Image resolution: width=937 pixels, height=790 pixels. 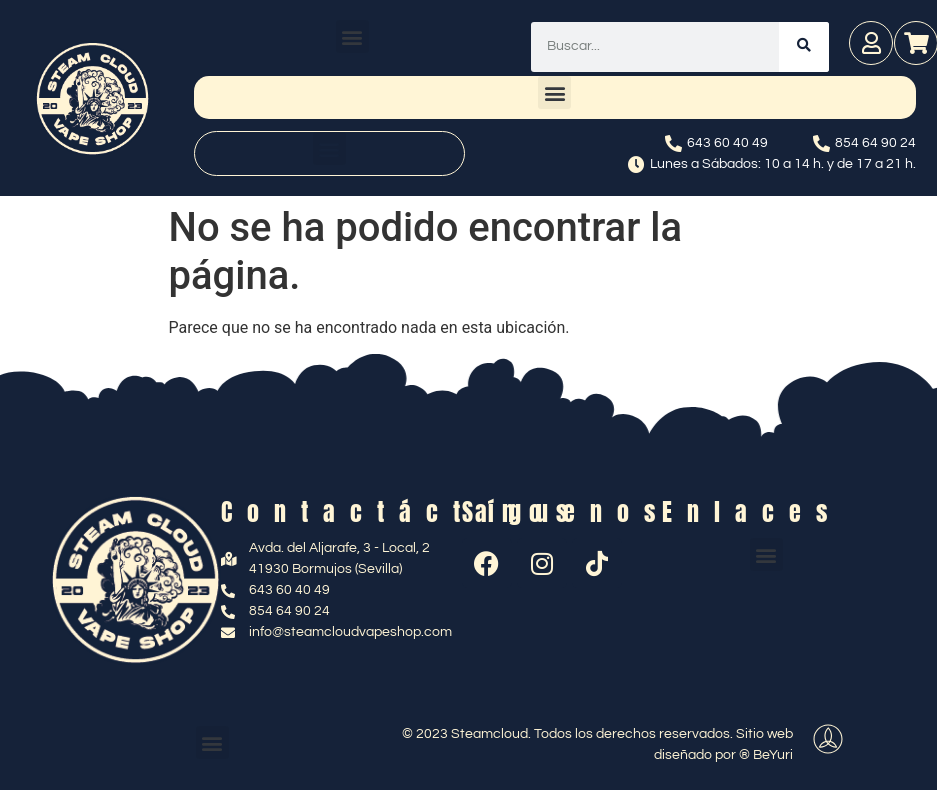 What do you see at coordinates (766, 755) in the screenshot?
I see `® BeYuri` at bounding box center [766, 755].